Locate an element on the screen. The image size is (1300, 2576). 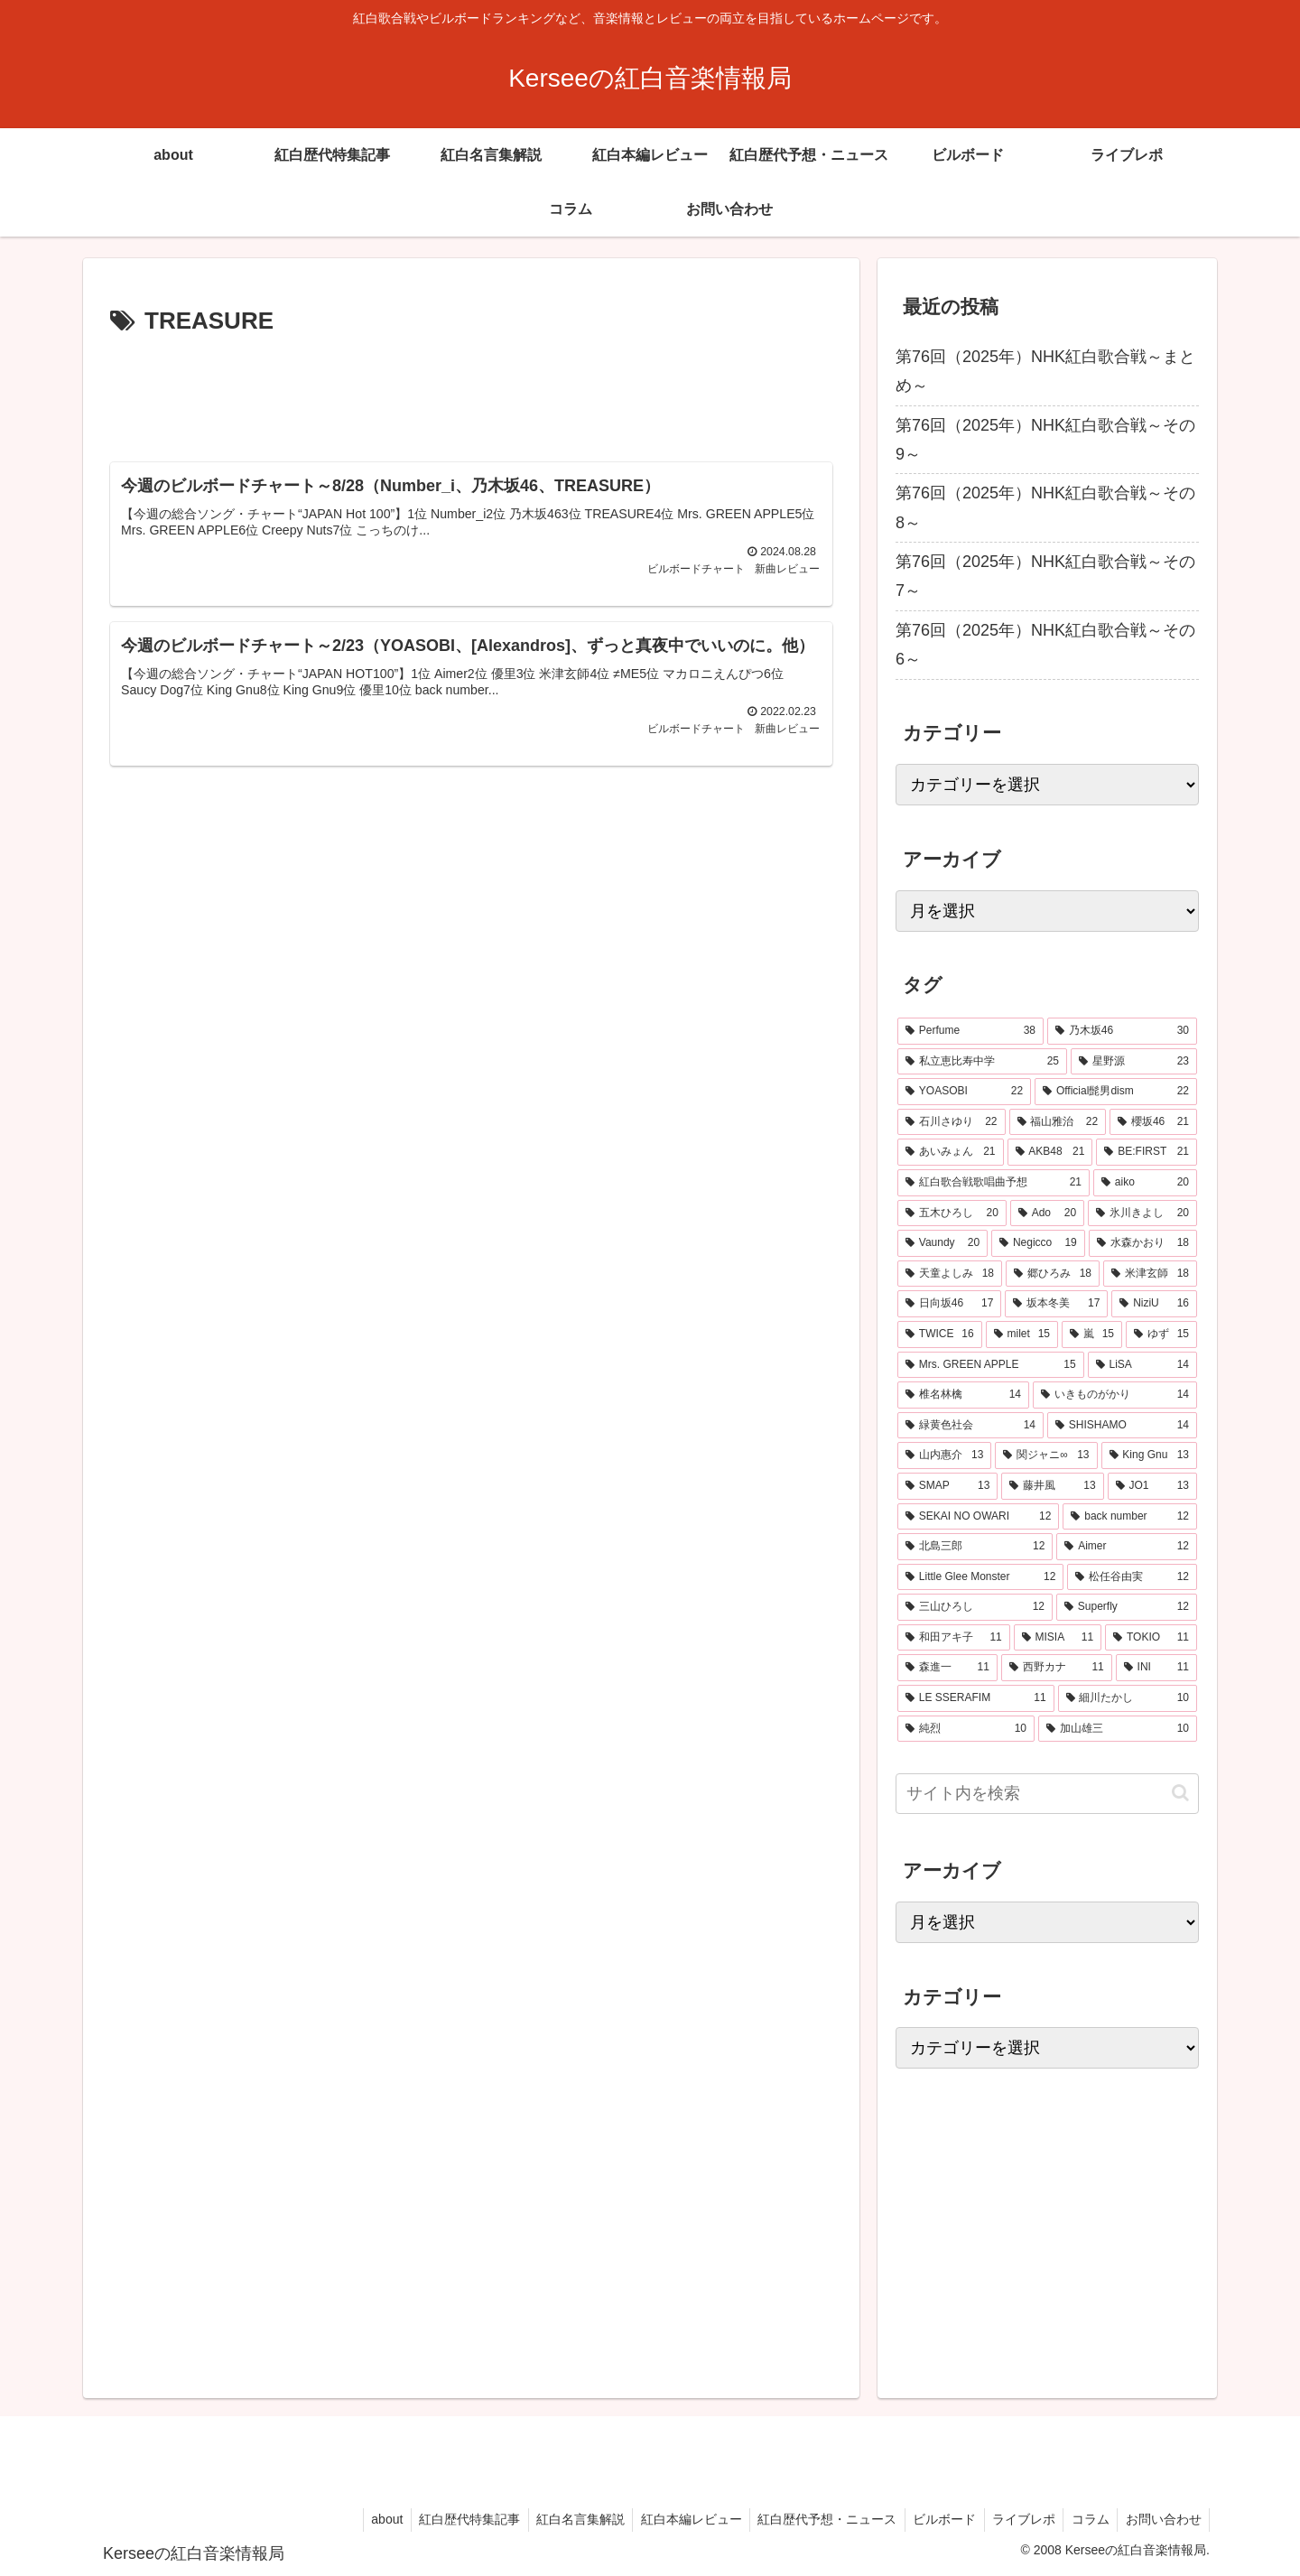
[郷ひろみ (18個の項目)] is located at coordinates (1053, 1274).